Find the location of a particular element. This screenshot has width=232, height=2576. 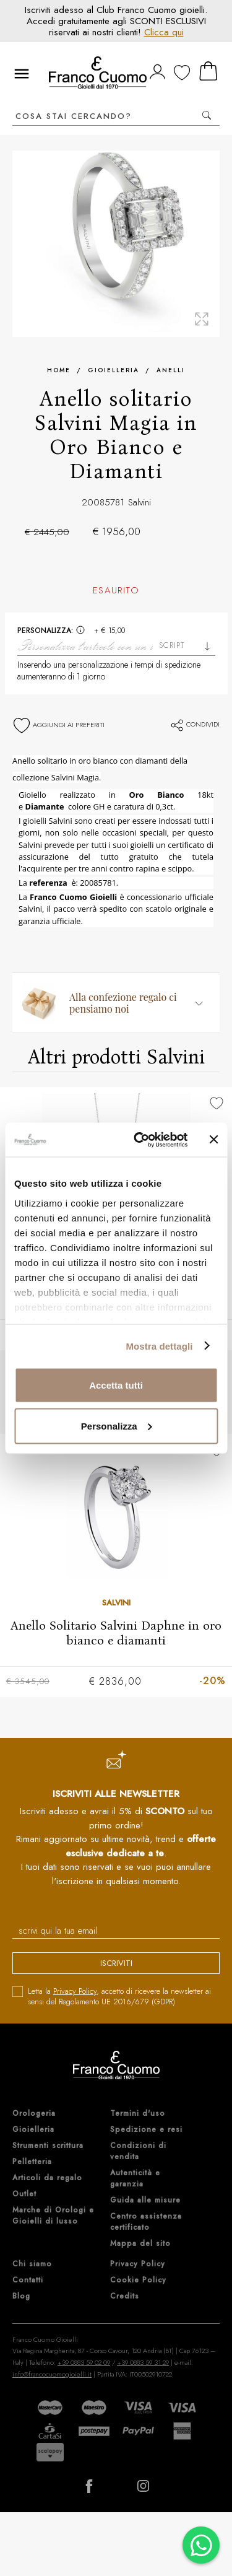

Strumenti scrittura is located at coordinates (48, 2145).